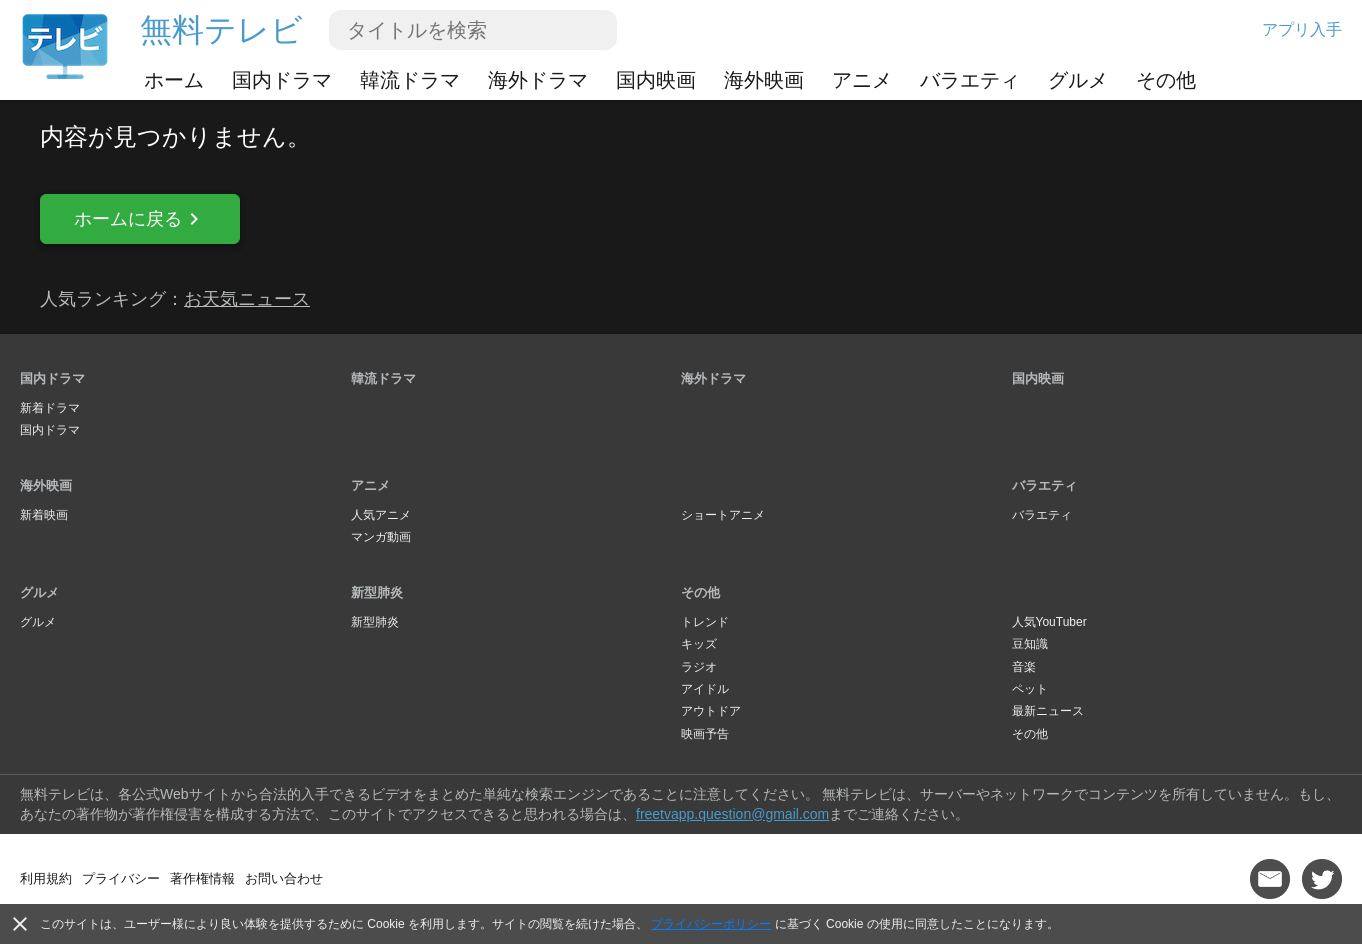  I want to click on 国内映画, so click(656, 80).